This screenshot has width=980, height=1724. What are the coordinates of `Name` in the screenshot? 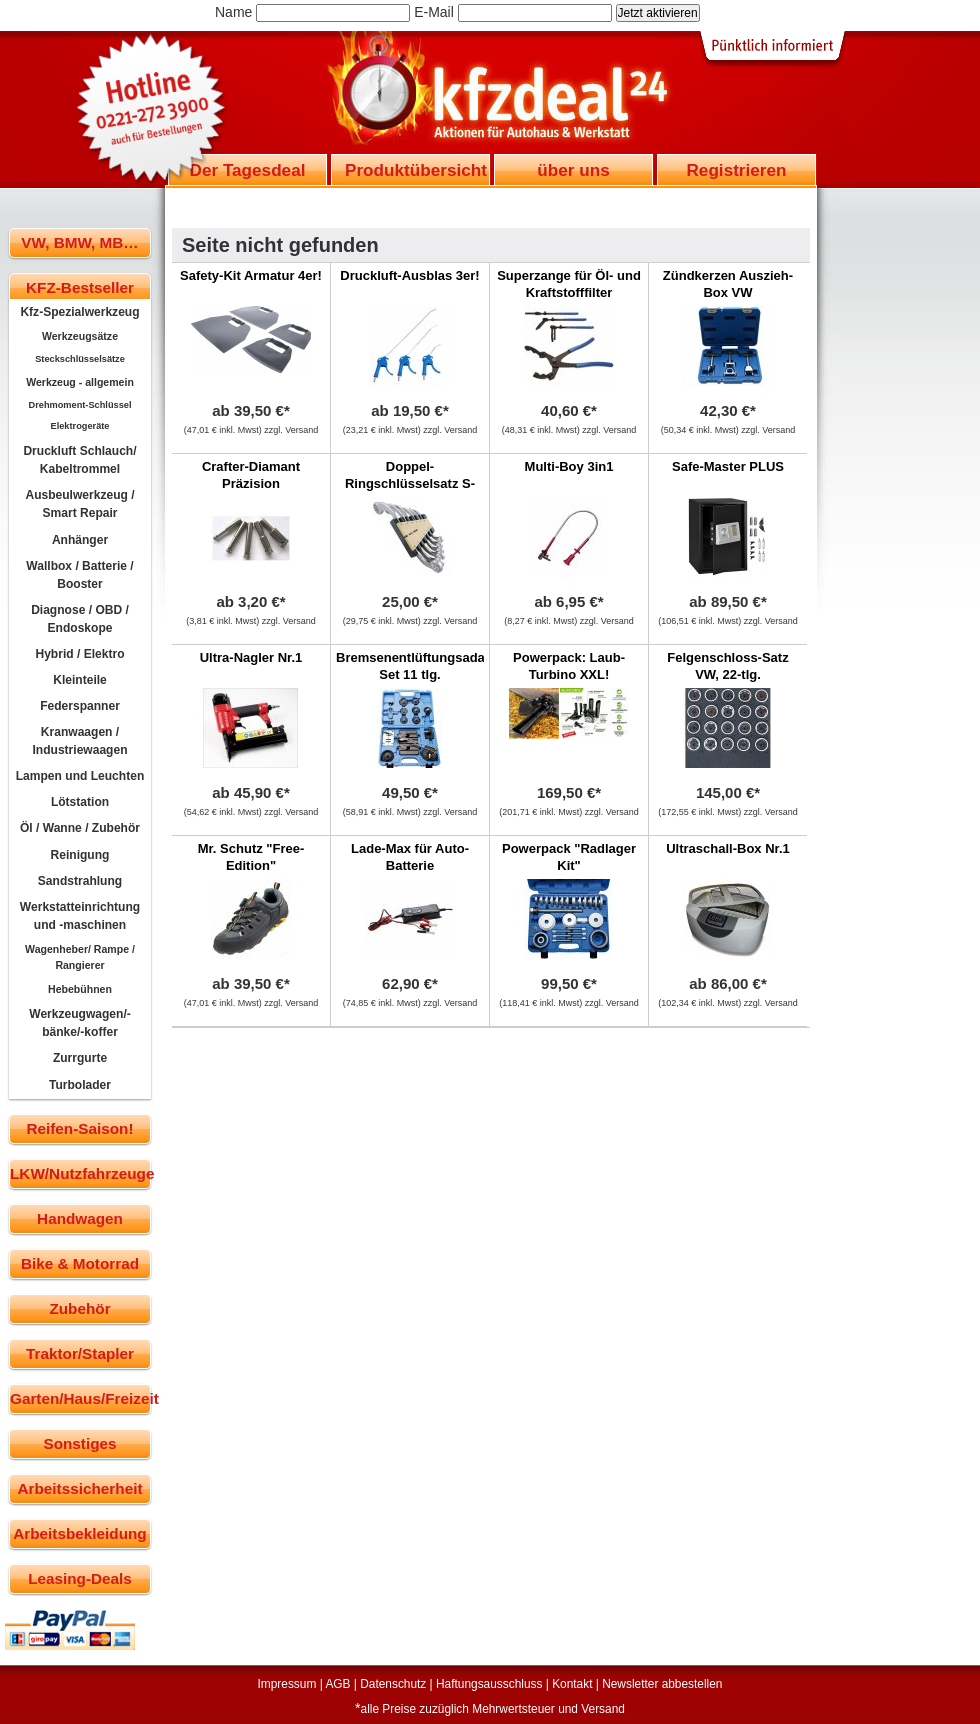 It's located at (233, 12).